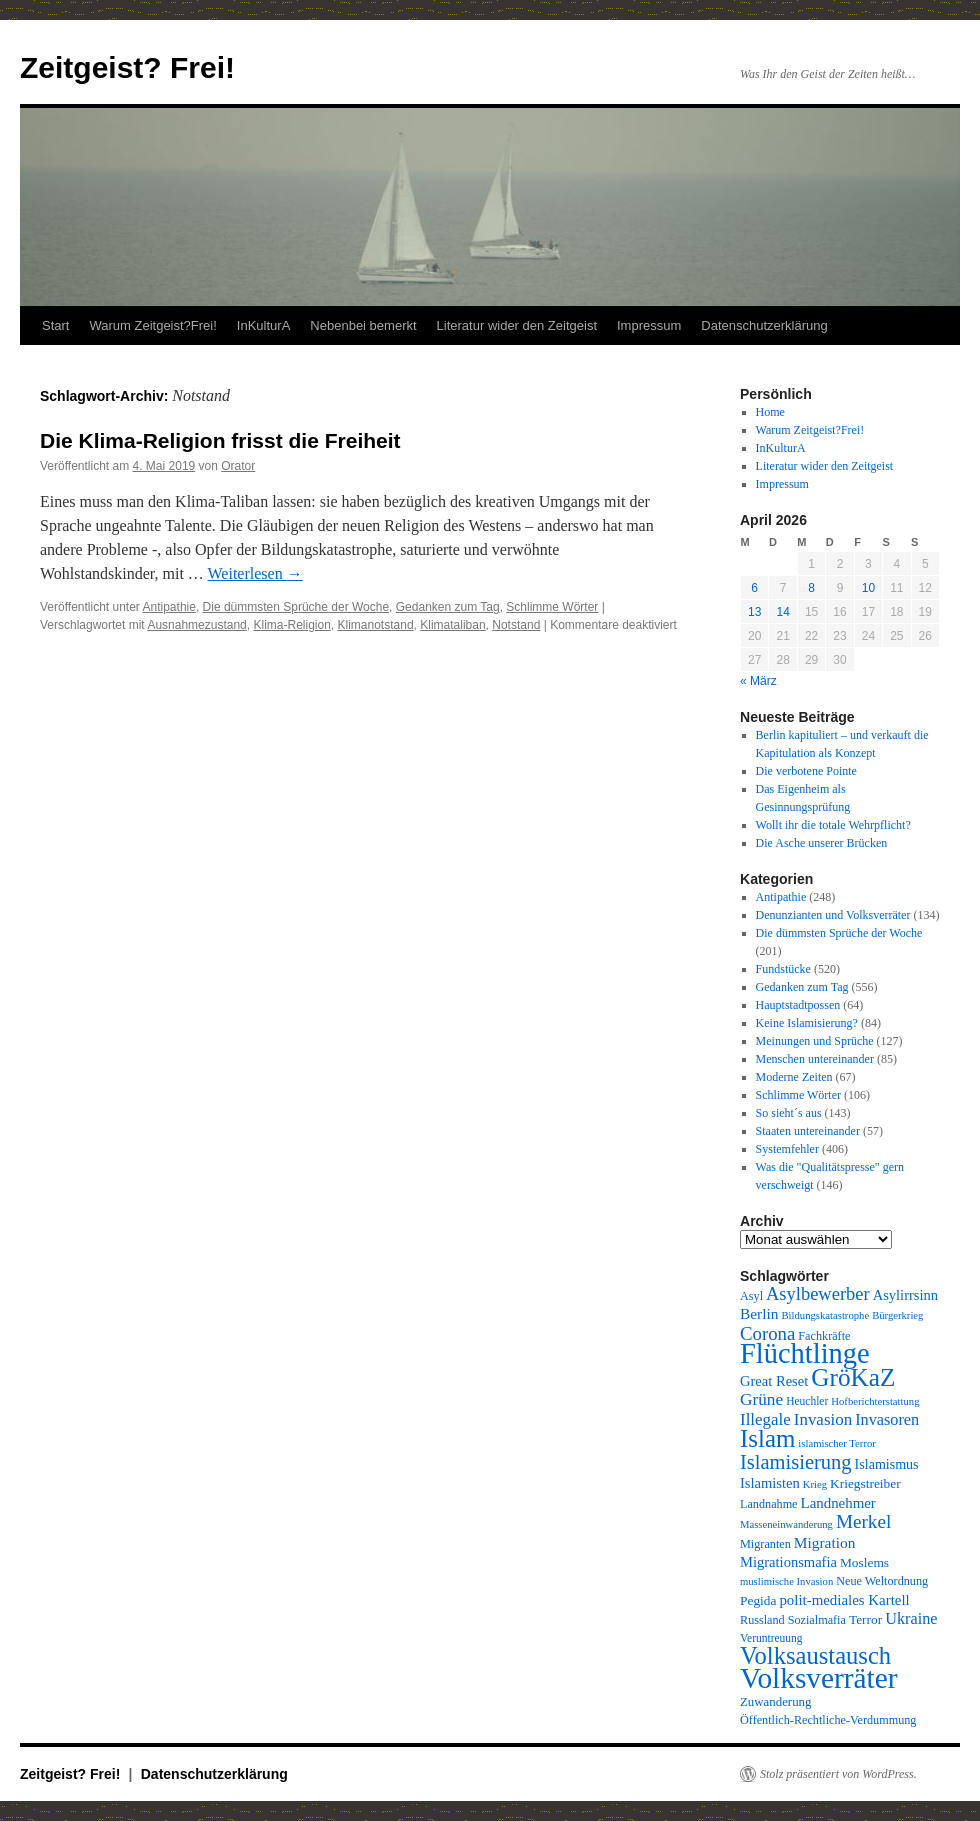 This screenshot has height=1821, width=980. I want to click on GröKaZ [GröKaZ (64 Einträge)], so click(853, 1377).